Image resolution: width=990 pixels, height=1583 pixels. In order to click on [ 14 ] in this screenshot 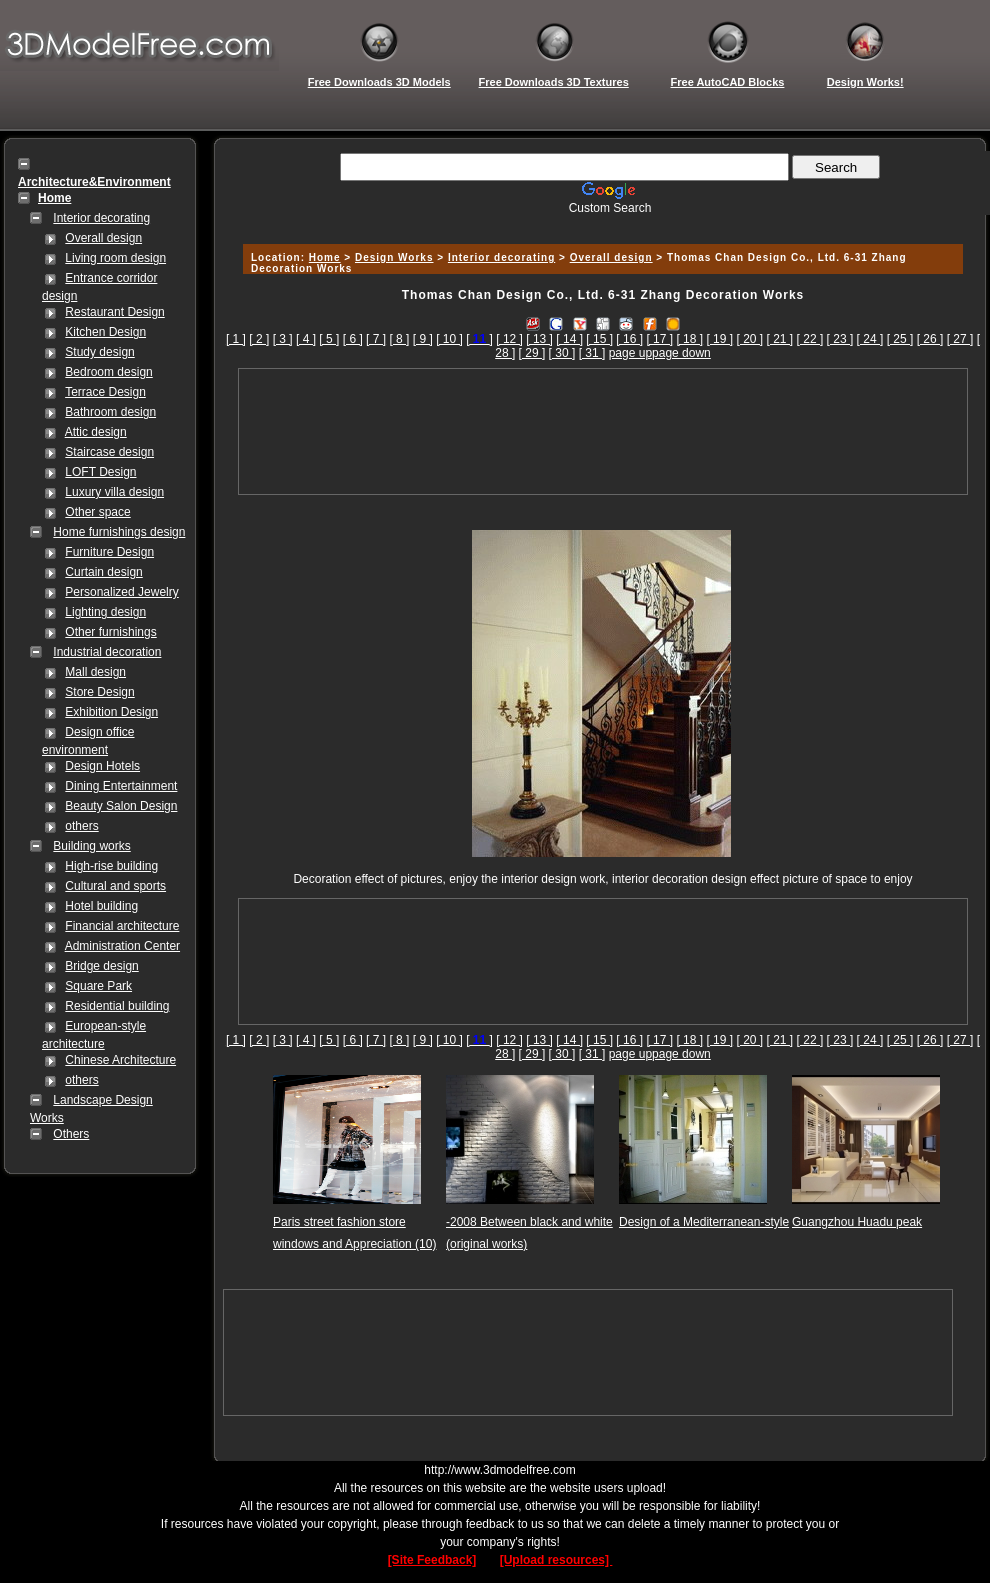, I will do `click(569, 339)`.